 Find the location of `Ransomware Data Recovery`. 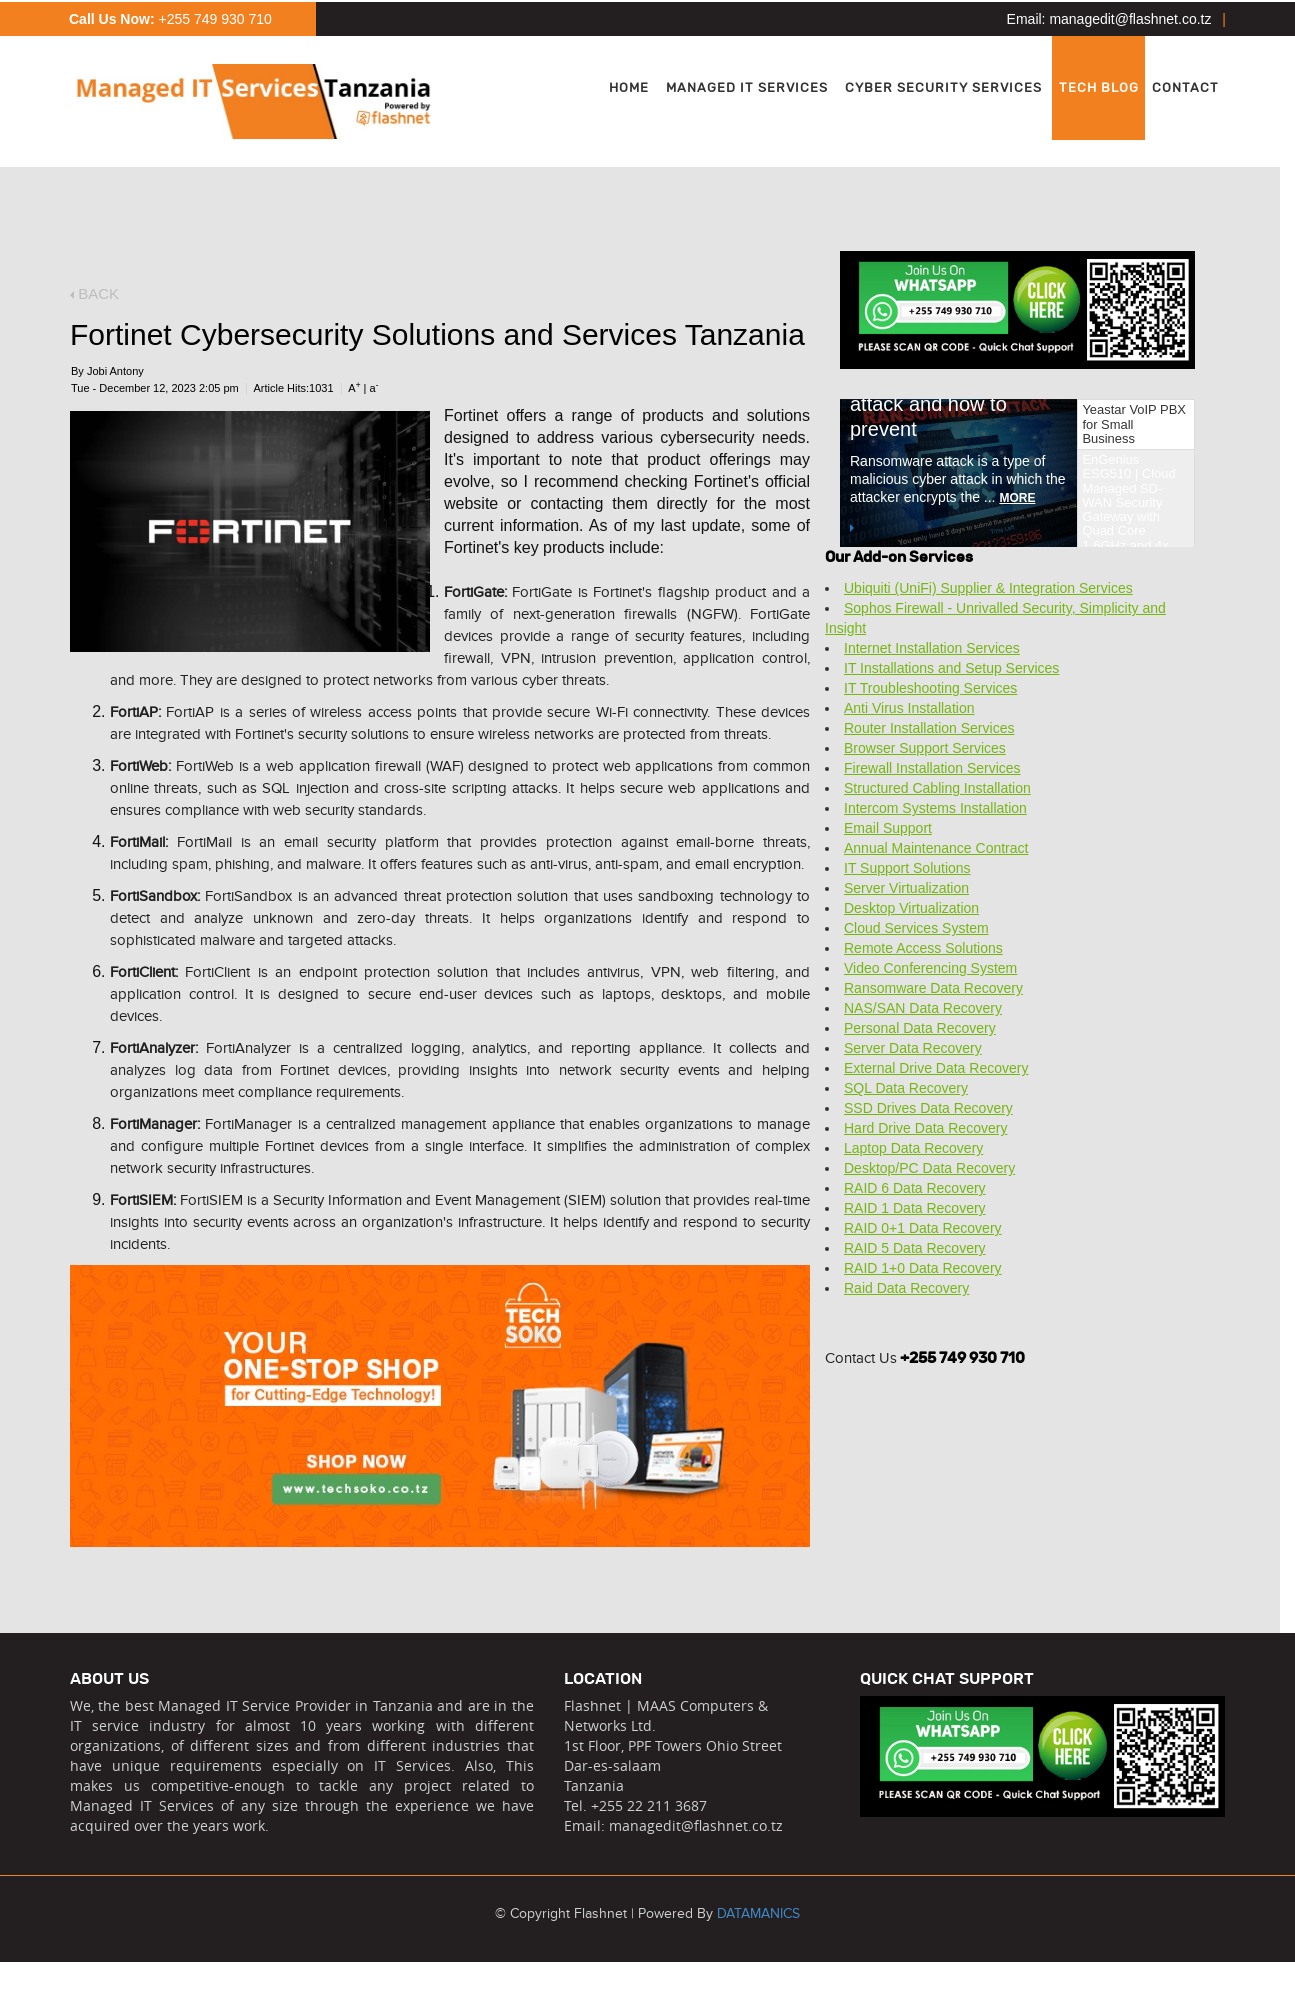

Ransomware Data Recovery is located at coordinates (933, 988).